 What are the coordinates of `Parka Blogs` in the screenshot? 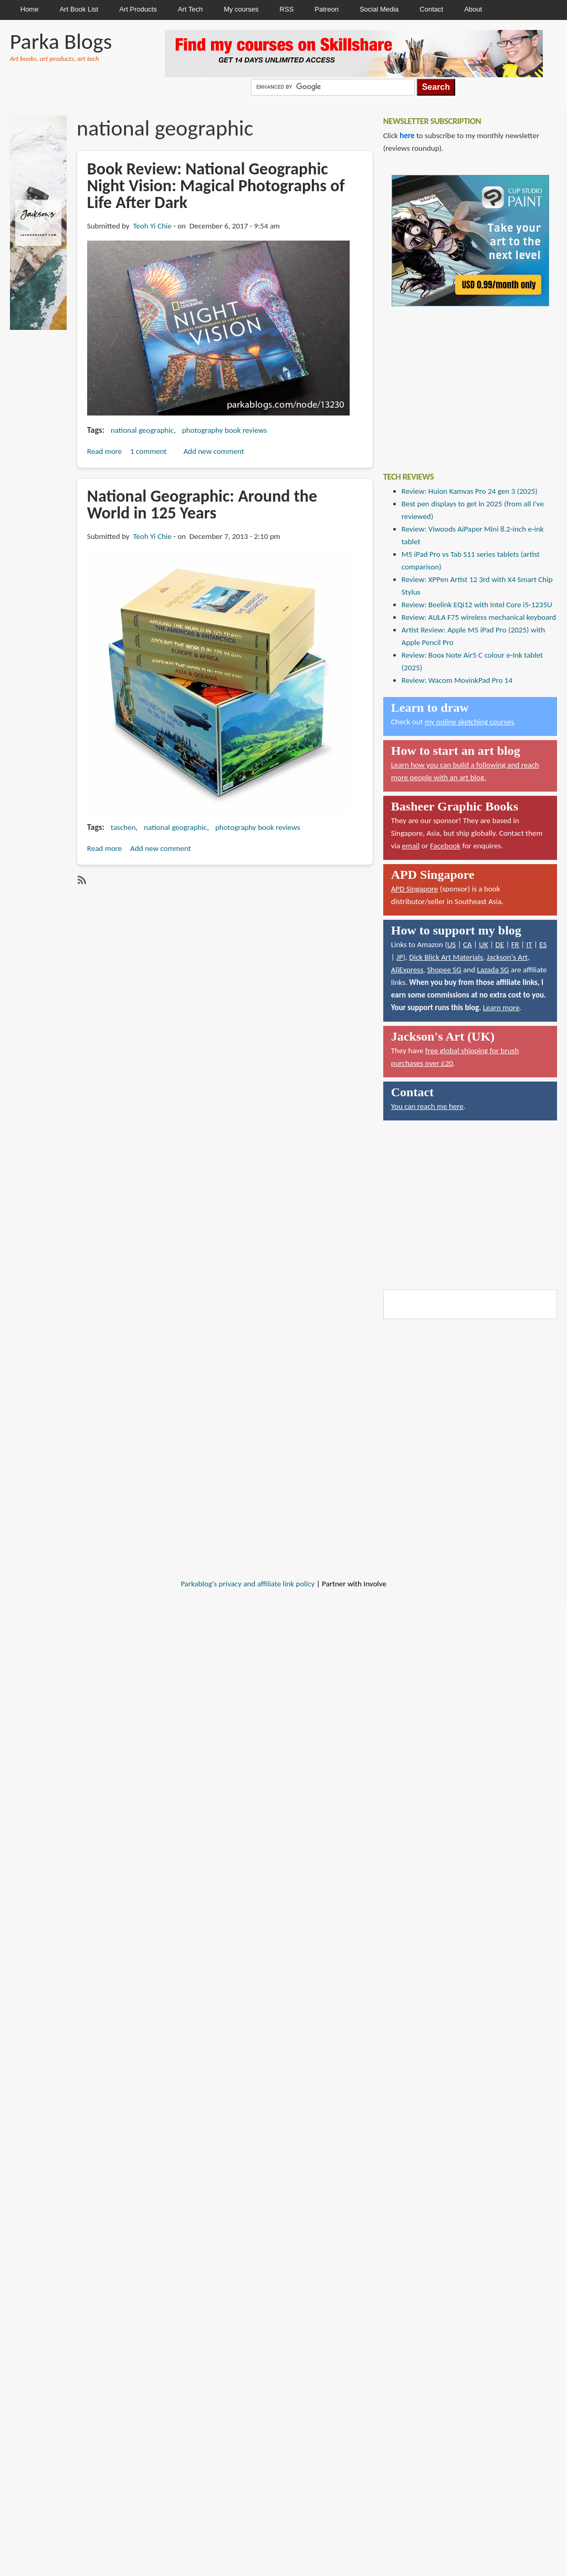 It's located at (61, 41).